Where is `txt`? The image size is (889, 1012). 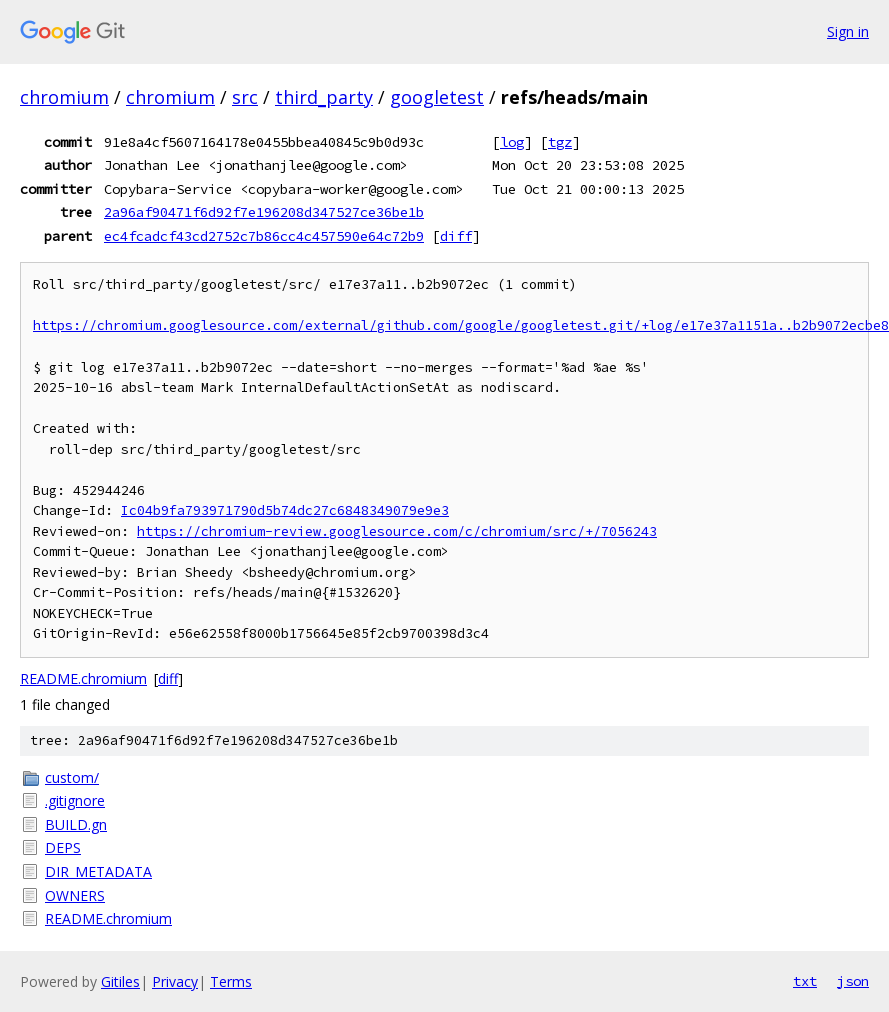
txt is located at coordinates (805, 981).